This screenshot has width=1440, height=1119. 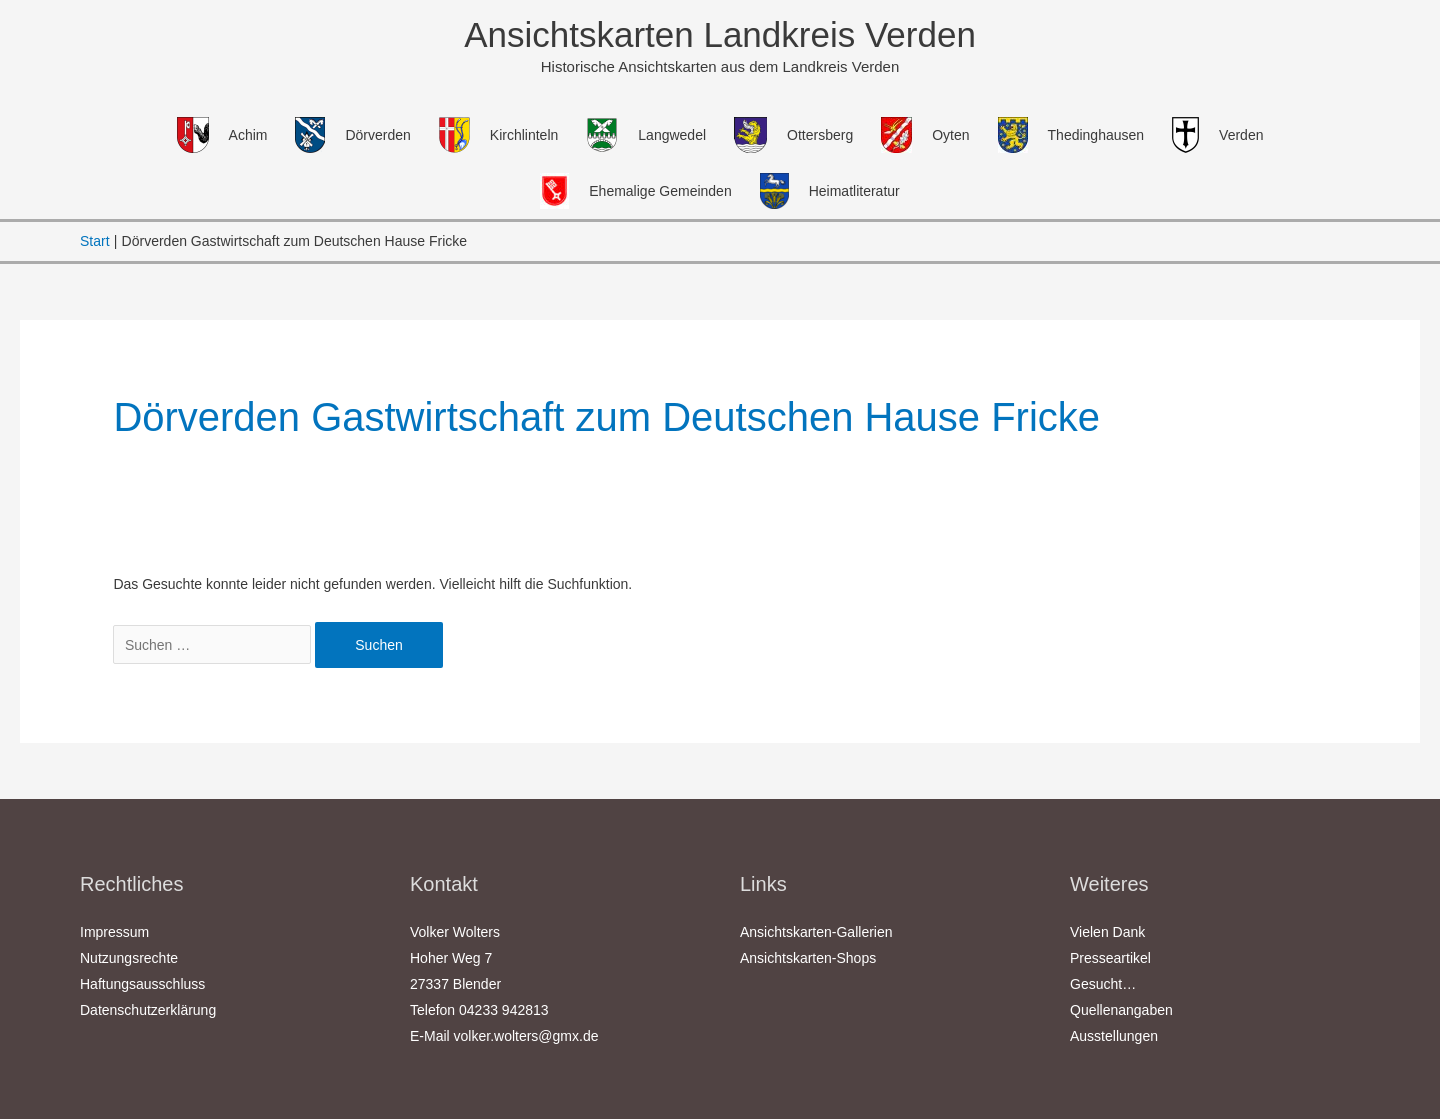 I want to click on Presseartikel, so click(x=1110, y=958).